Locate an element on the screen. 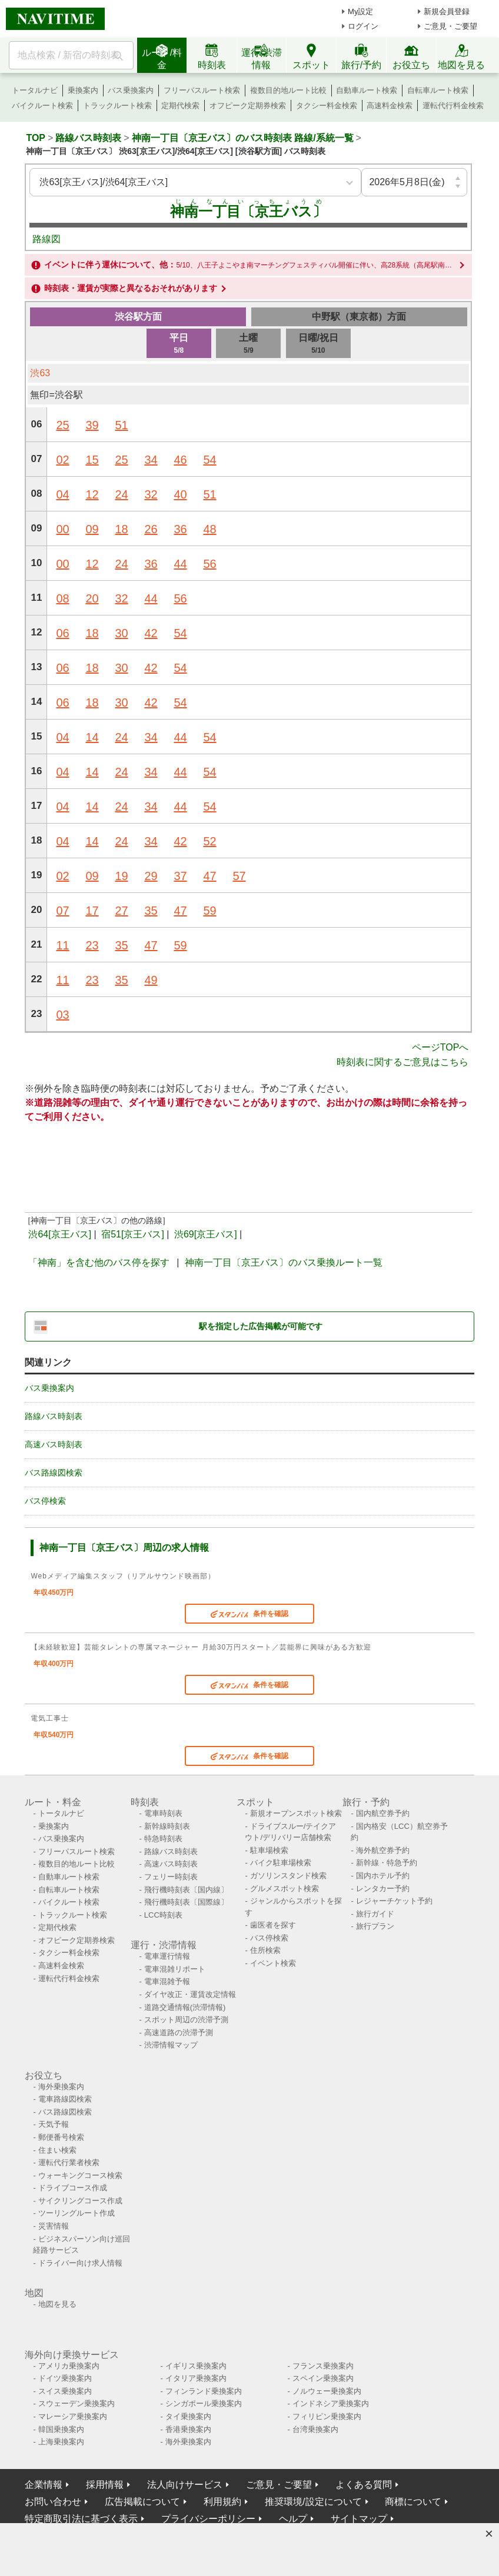 This screenshot has width=499, height=2576. ツーリングルート作成 is located at coordinates (76, 2213).